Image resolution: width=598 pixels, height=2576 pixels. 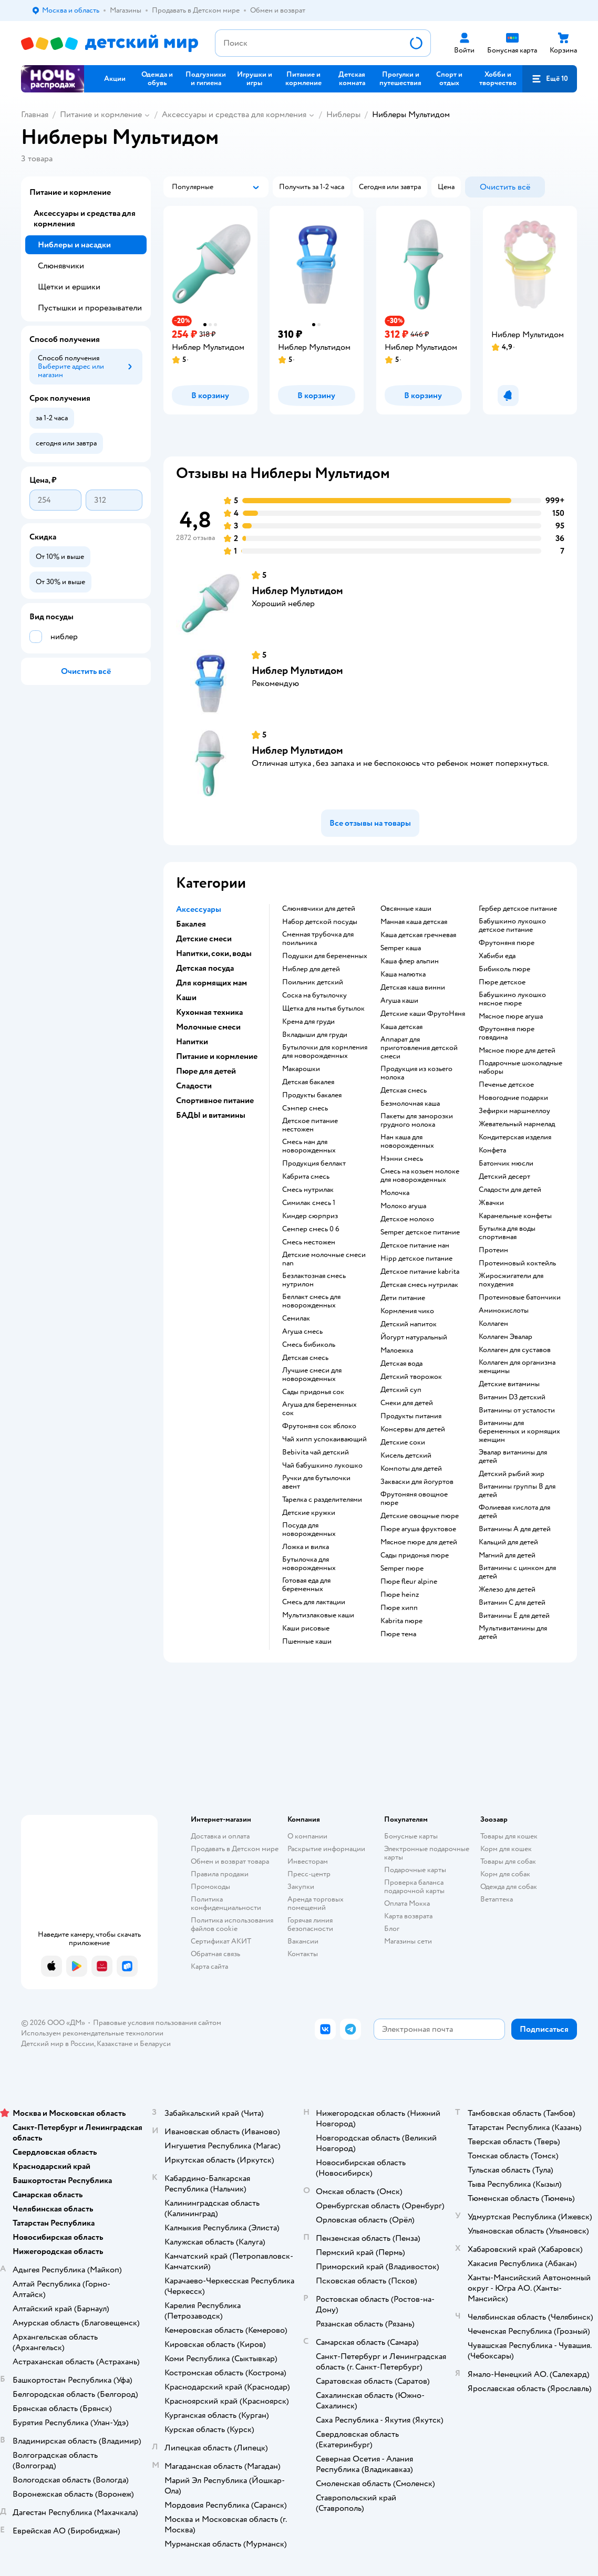 I want to click on Кухонная техника [button], so click(x=209, y=1012).